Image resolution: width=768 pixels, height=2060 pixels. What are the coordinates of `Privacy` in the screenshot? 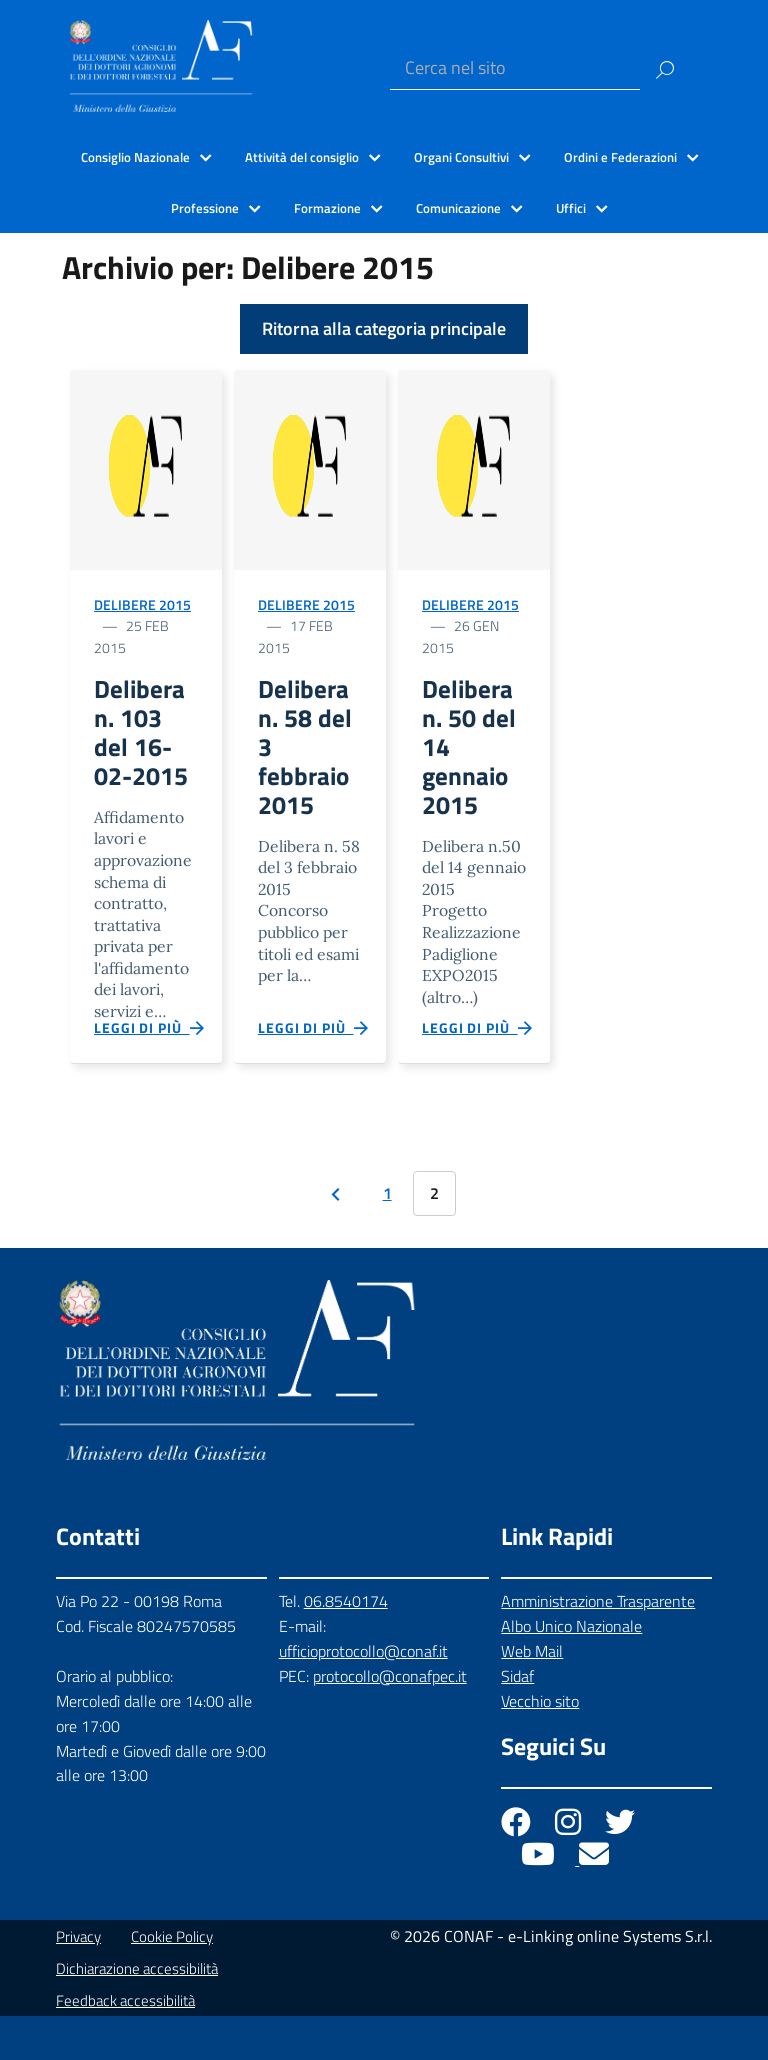 It's located at (78, 1980).